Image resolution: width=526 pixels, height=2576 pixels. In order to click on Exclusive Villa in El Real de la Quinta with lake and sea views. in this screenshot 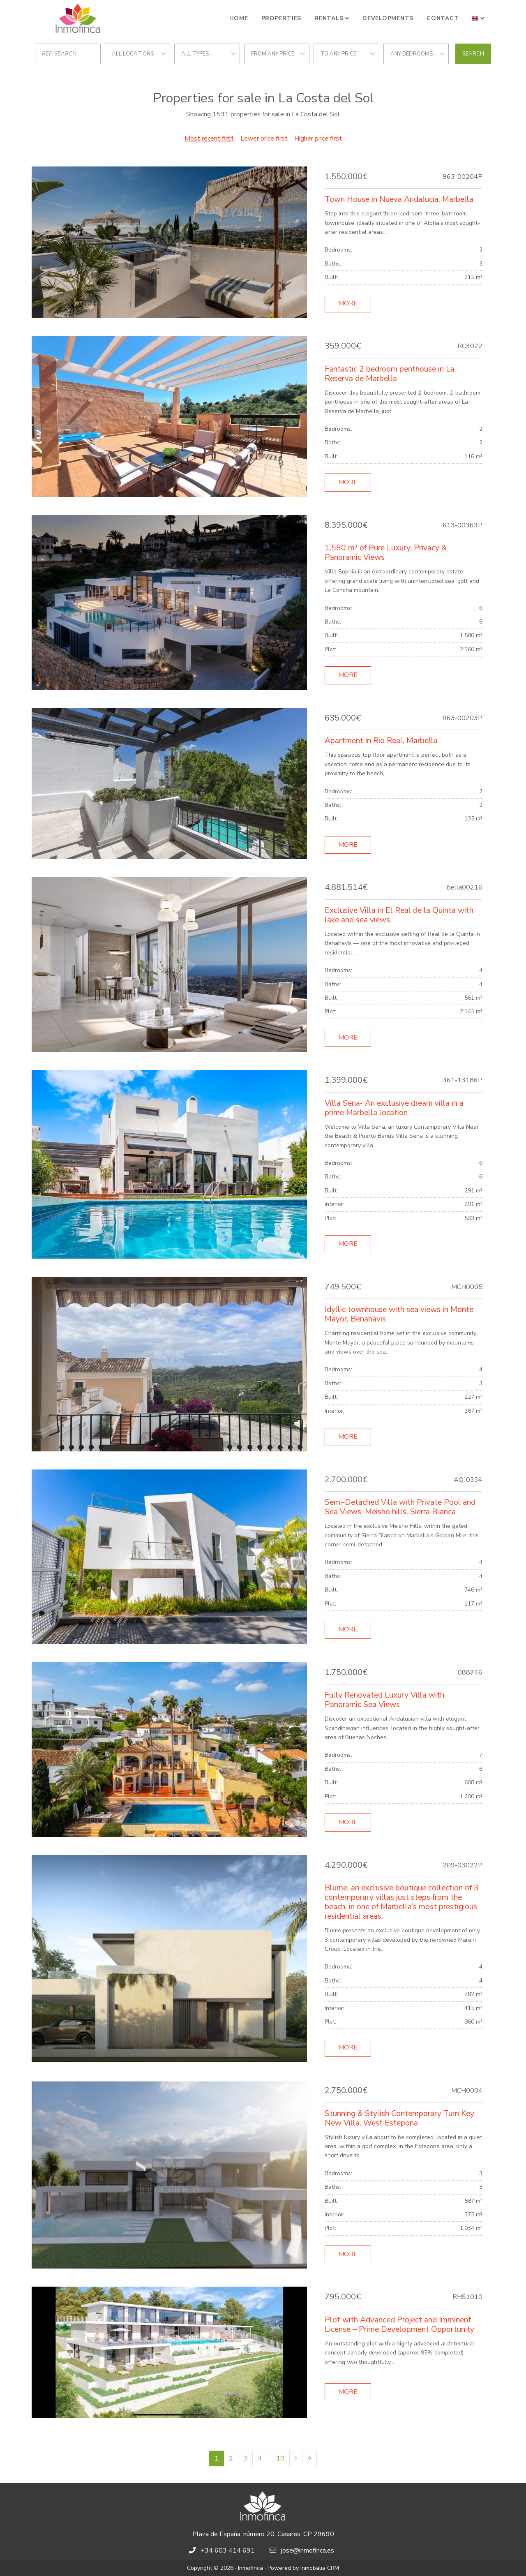, I will do `click(399, 915)`.